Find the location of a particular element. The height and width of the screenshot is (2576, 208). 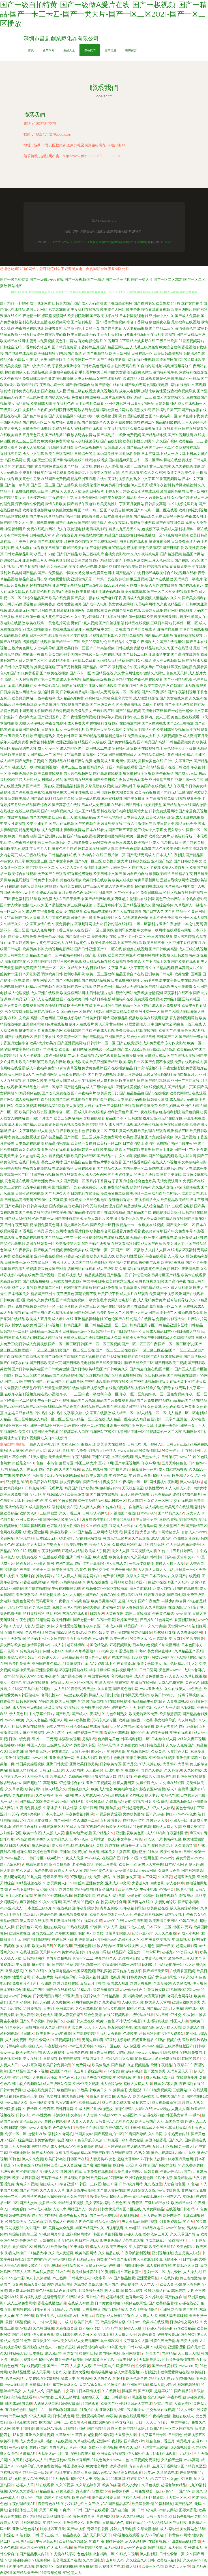

操操操草草草草 is located at coordinates (133, 592).